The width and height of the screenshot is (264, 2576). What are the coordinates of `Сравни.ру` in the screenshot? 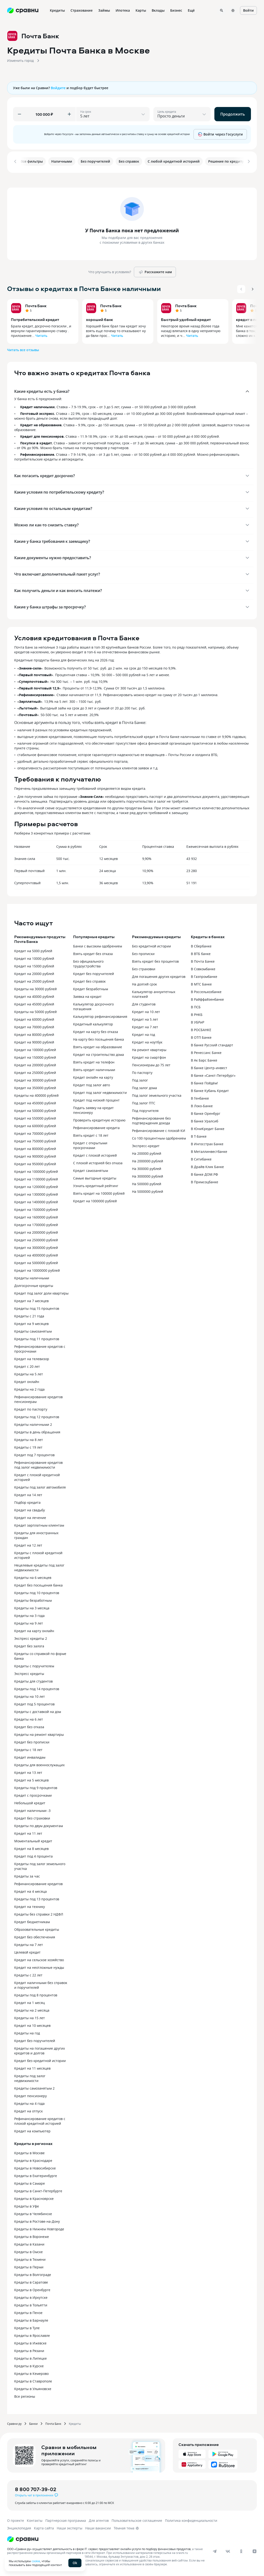 It's located at (14, 2422).